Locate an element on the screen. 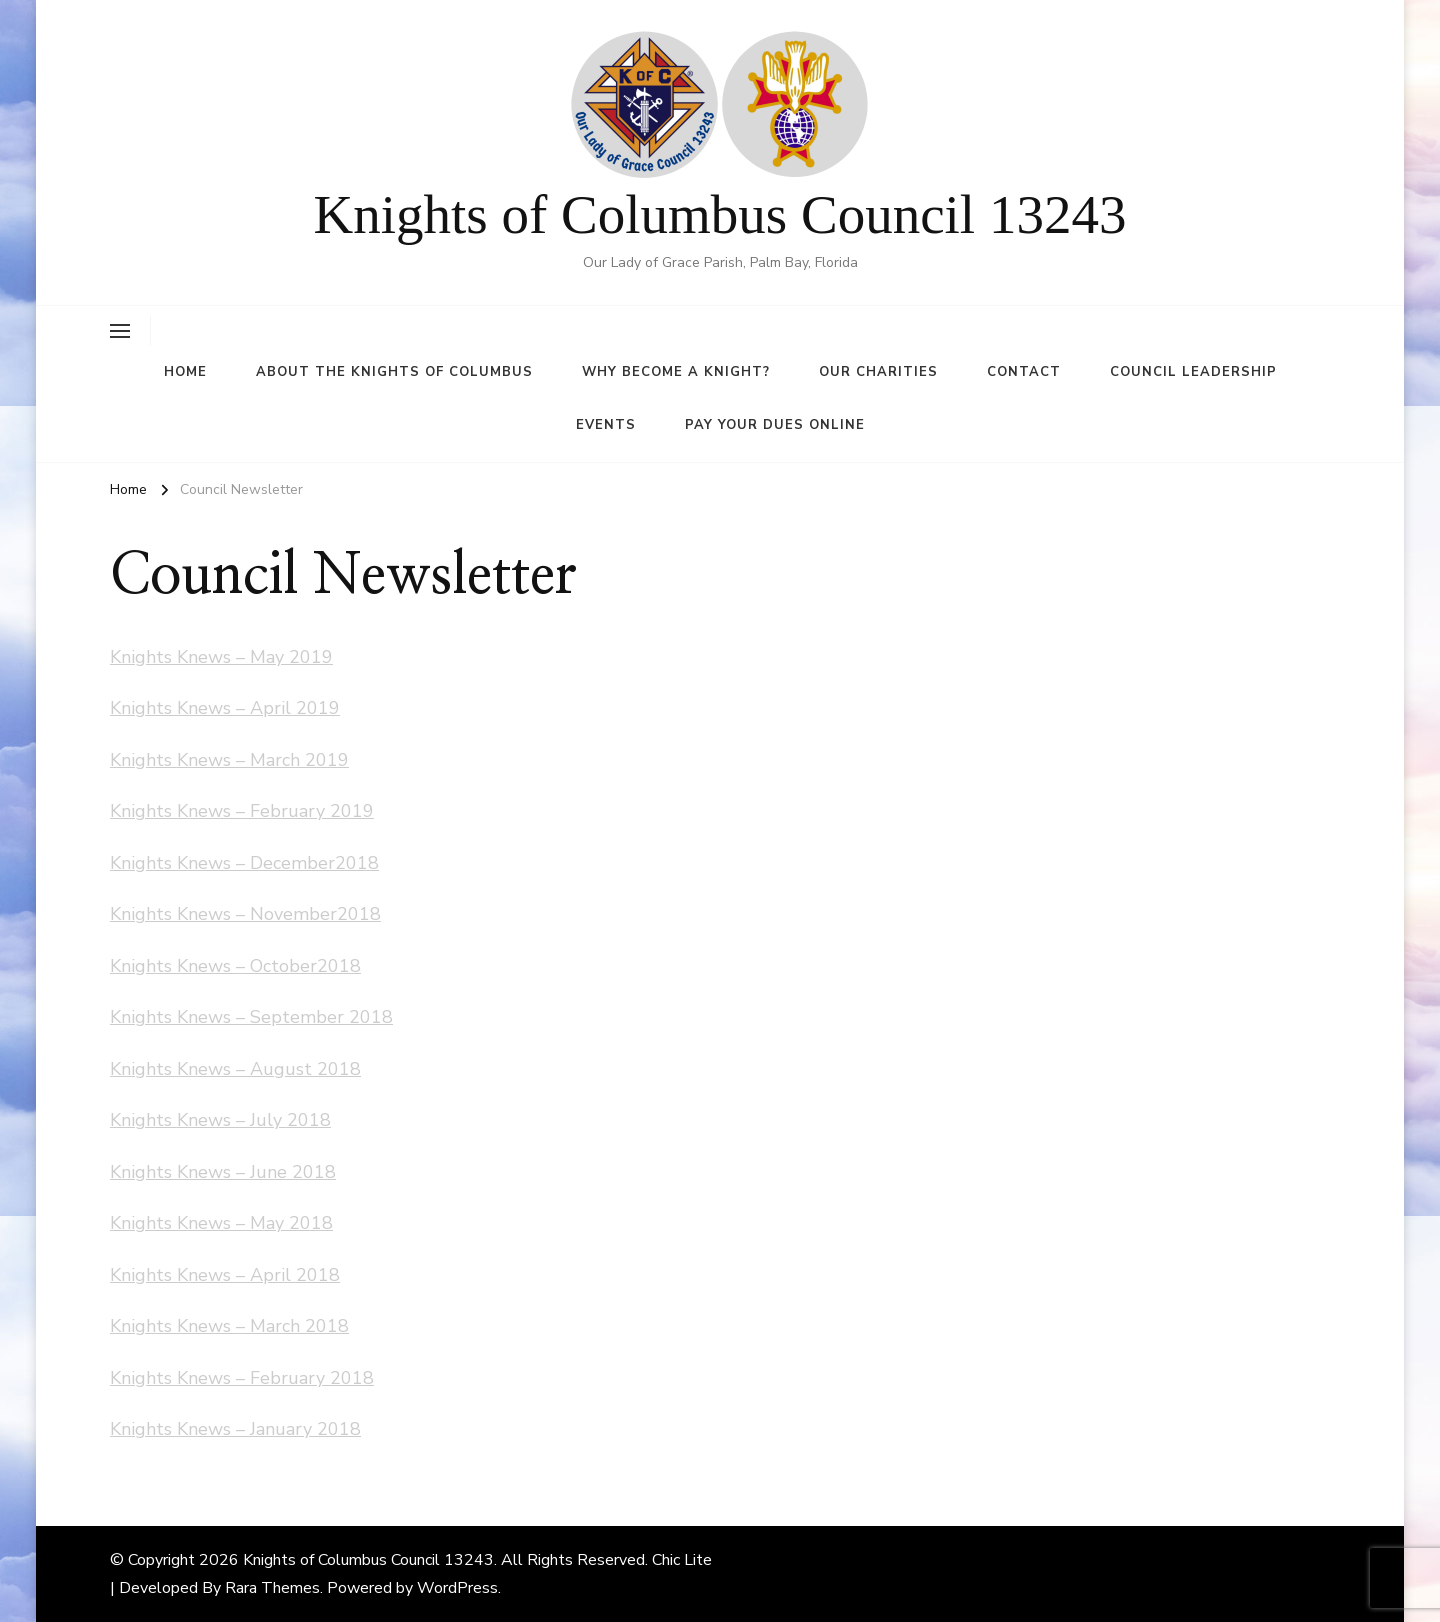 This screenshot has height=1622, width=1440. July 2018 is located at coordinates (290, 1120).